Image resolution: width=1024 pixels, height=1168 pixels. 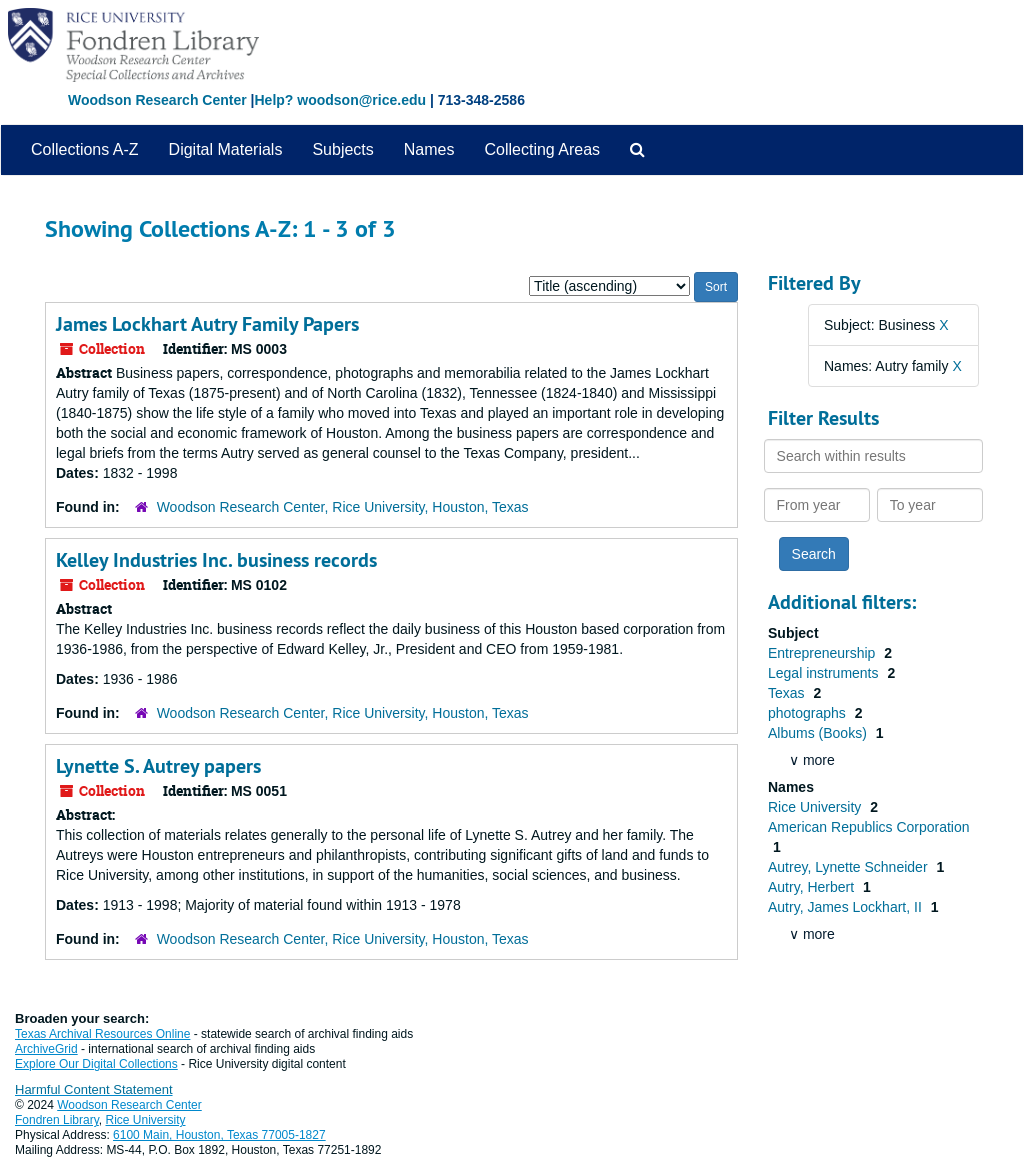 I want to click on Woodson Research Center, so click(x=157, y=100).